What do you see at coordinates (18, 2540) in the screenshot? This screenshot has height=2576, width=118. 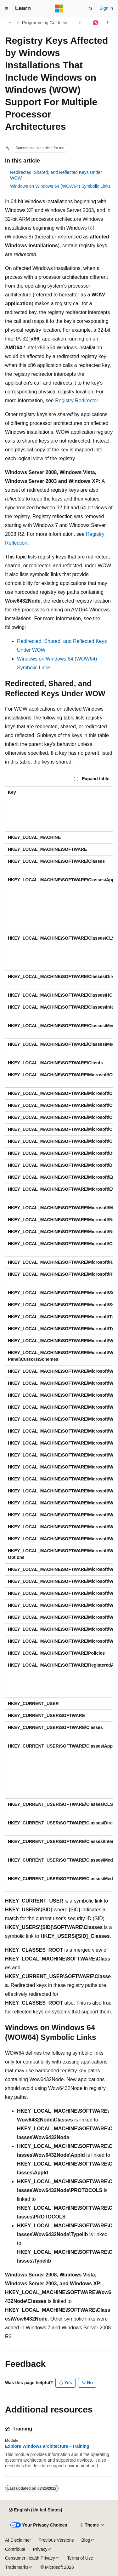 I see `AI Disclaimer` at bounding box center [18, 2540].